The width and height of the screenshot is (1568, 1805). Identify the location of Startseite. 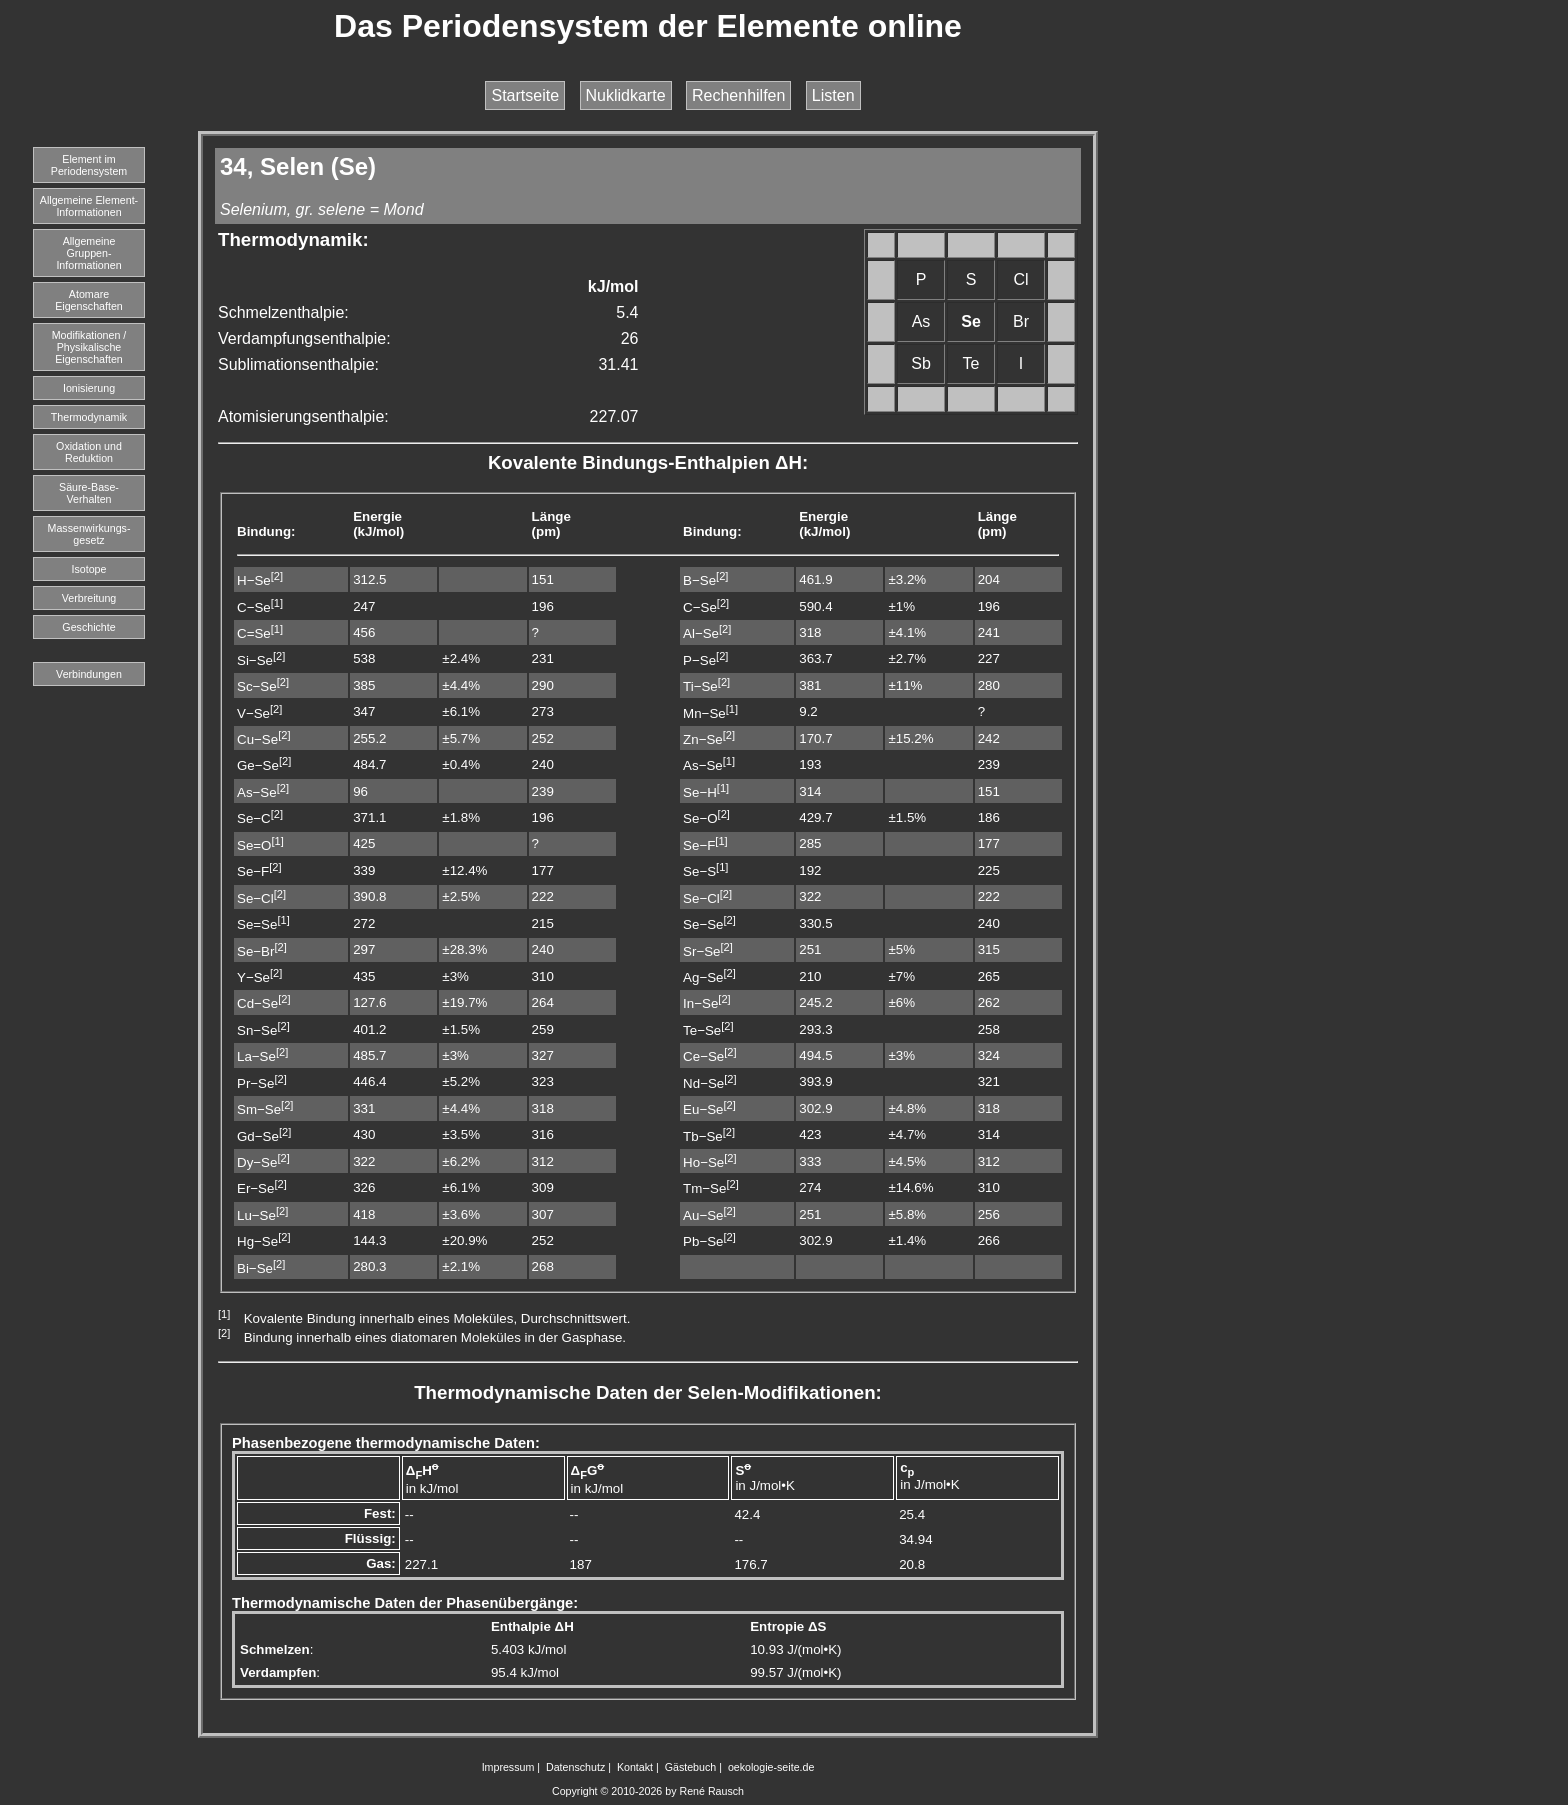
(525, 95).